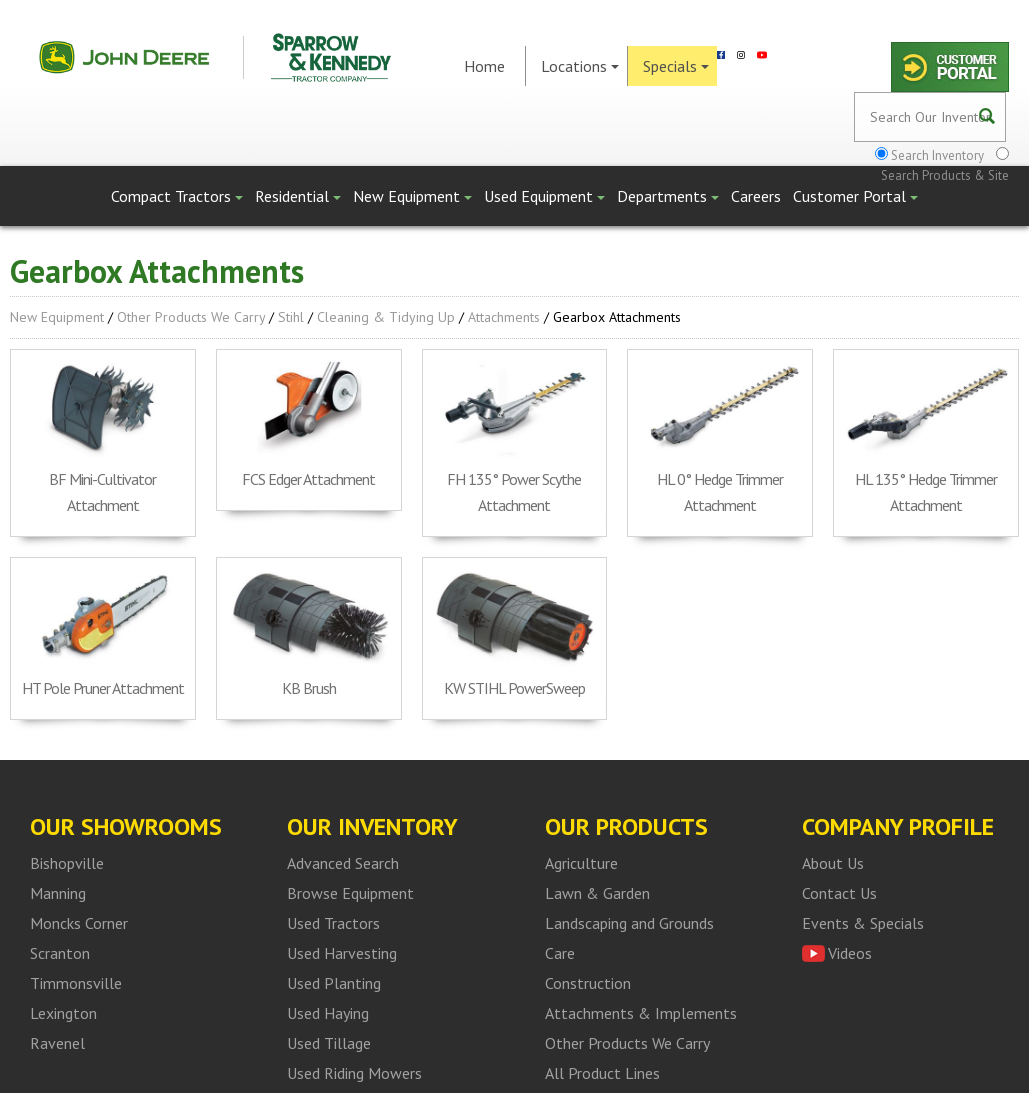 The width and height of the screenshot is (1029, 1093). Describe the element at coordinates (328, 1013) in the screenshot. I see `Used Haying` at that location.